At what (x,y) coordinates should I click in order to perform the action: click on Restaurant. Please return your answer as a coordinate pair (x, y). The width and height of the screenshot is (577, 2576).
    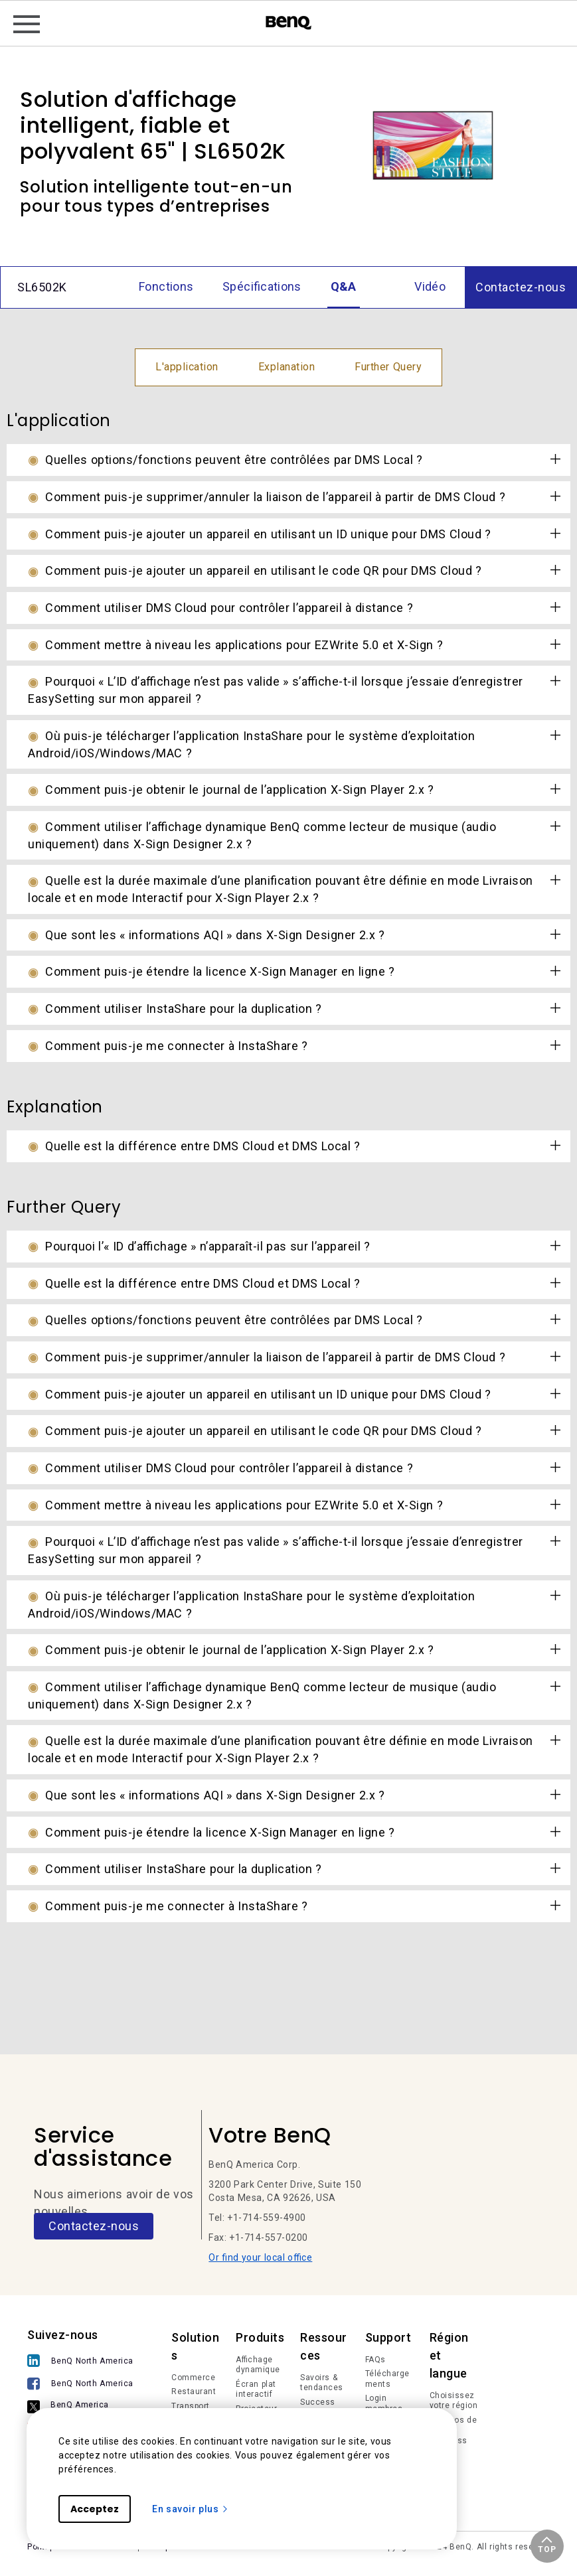
    Looking at the image, I should click on (193, 2391).